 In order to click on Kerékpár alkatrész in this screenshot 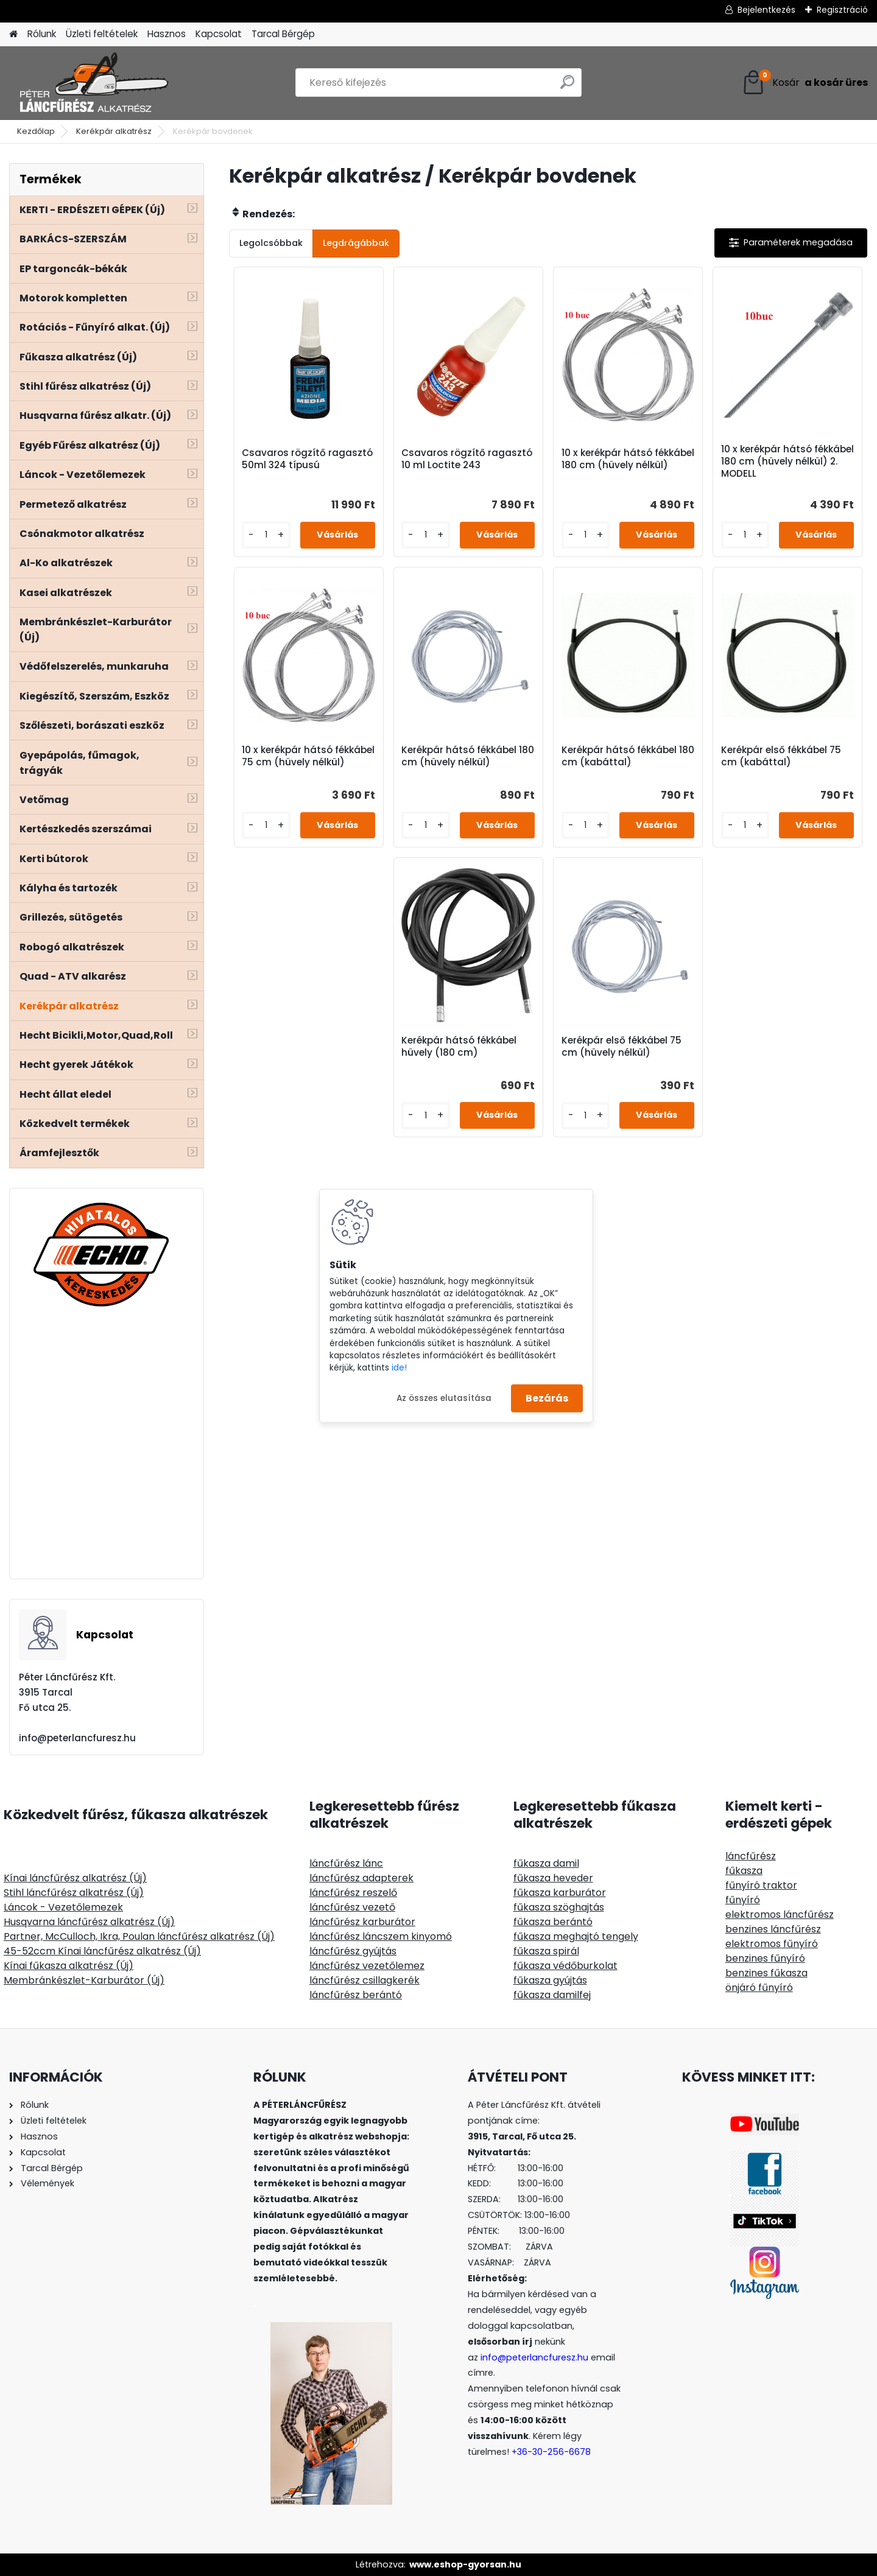, I will do `click(114, 131)`.